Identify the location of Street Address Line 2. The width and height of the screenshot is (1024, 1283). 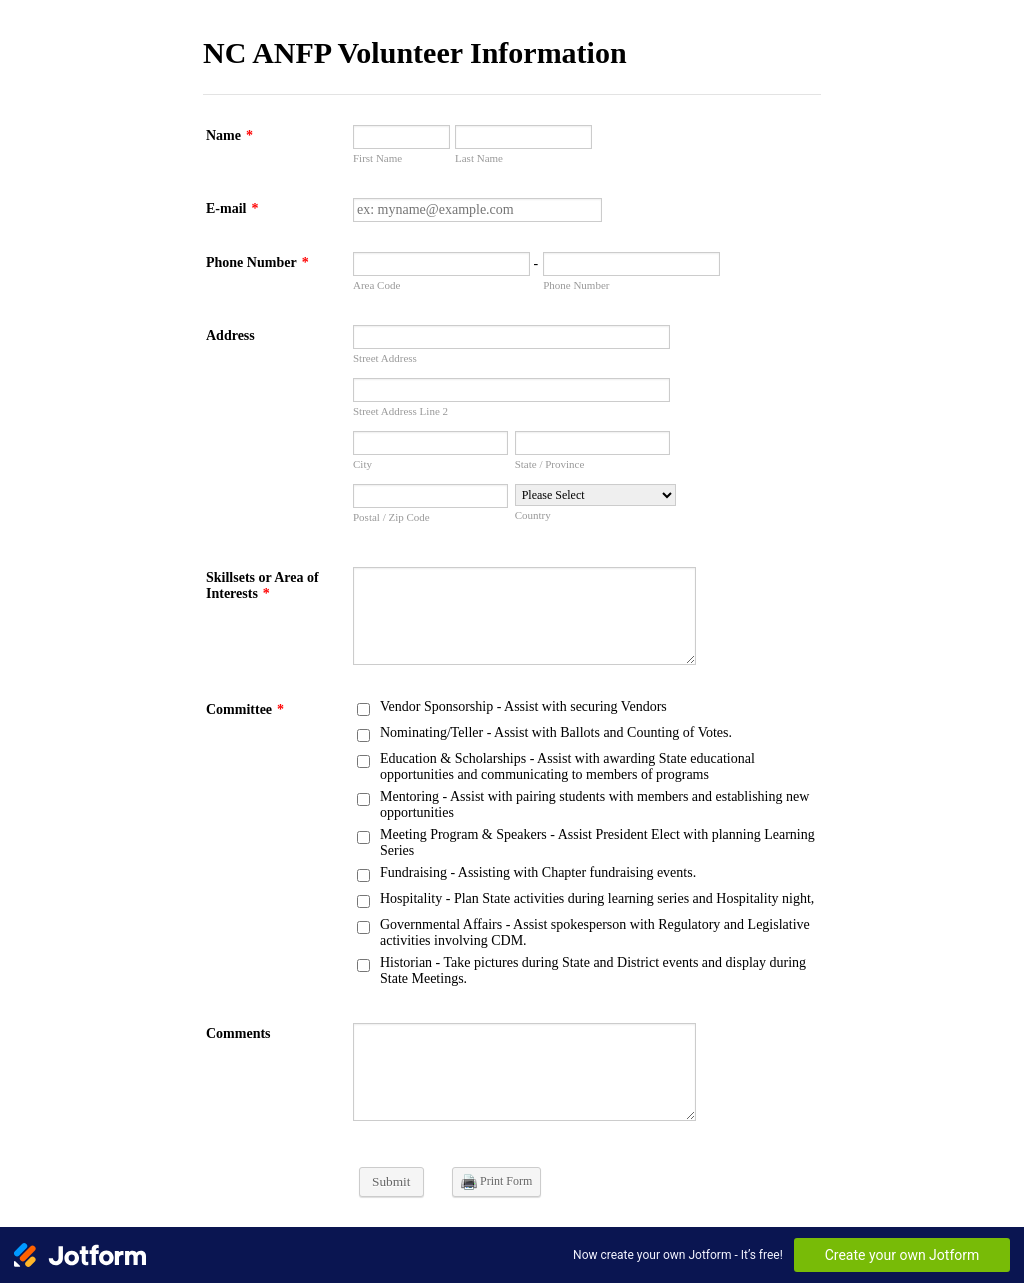
(400, 411).